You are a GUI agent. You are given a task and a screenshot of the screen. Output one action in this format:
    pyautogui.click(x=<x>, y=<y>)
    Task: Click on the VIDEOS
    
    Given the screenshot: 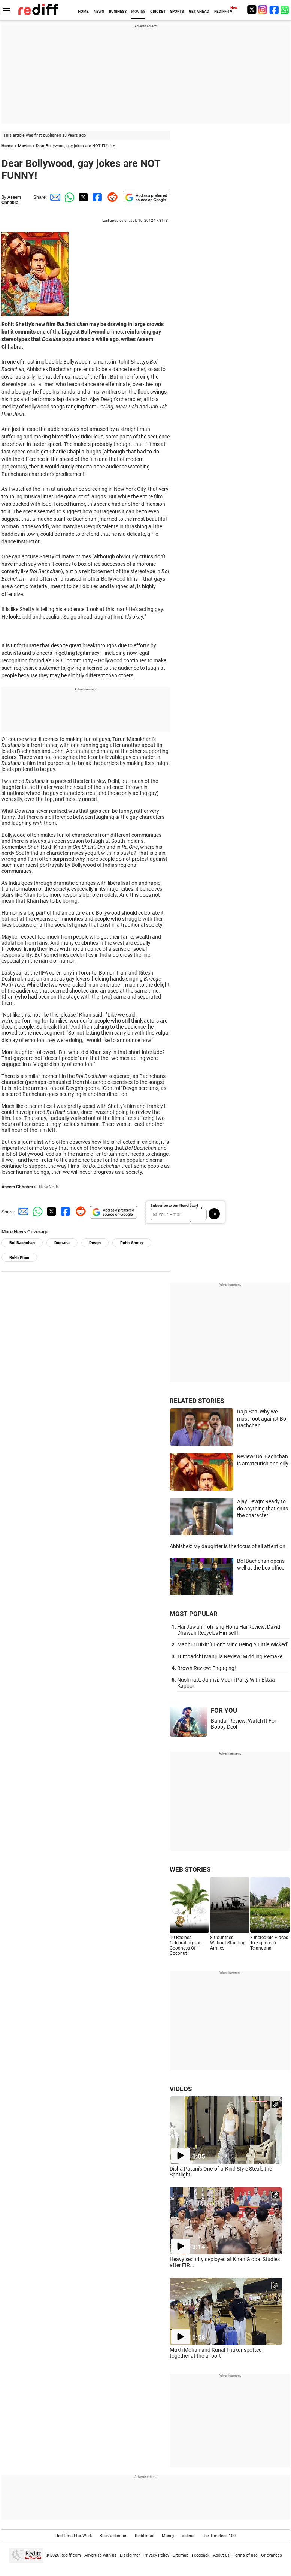 What is the action you would take?
    pyautogui.click(x=181, y=2089)
    